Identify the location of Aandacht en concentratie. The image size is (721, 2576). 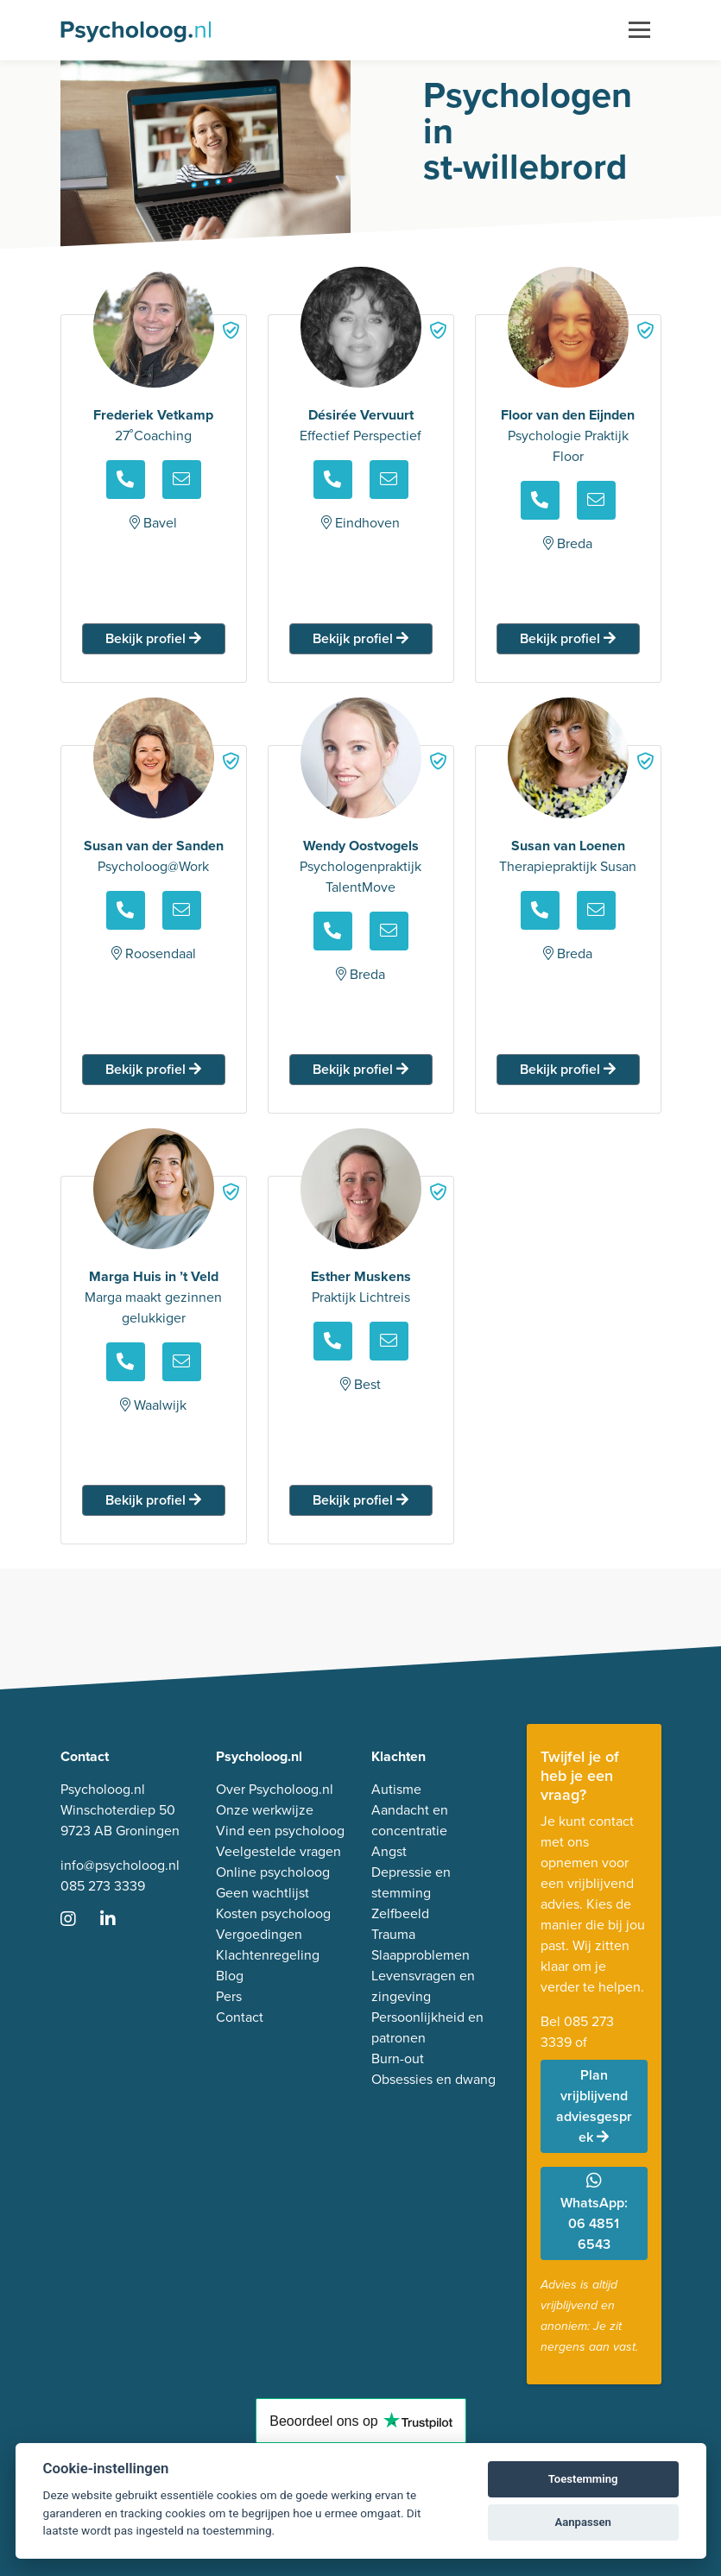
(409, 1820).